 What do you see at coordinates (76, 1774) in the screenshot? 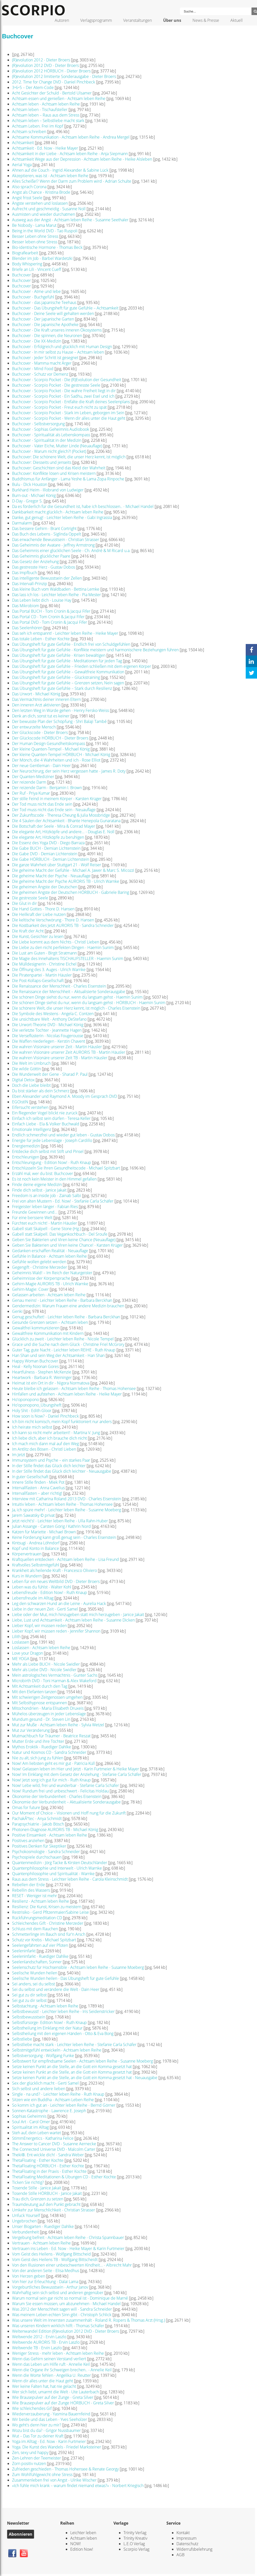
I see `Now! Im Einklang mit dem Gesetz der Anziehung - Stefanie Carla Schäfer` at bounding box center [76, 1774].